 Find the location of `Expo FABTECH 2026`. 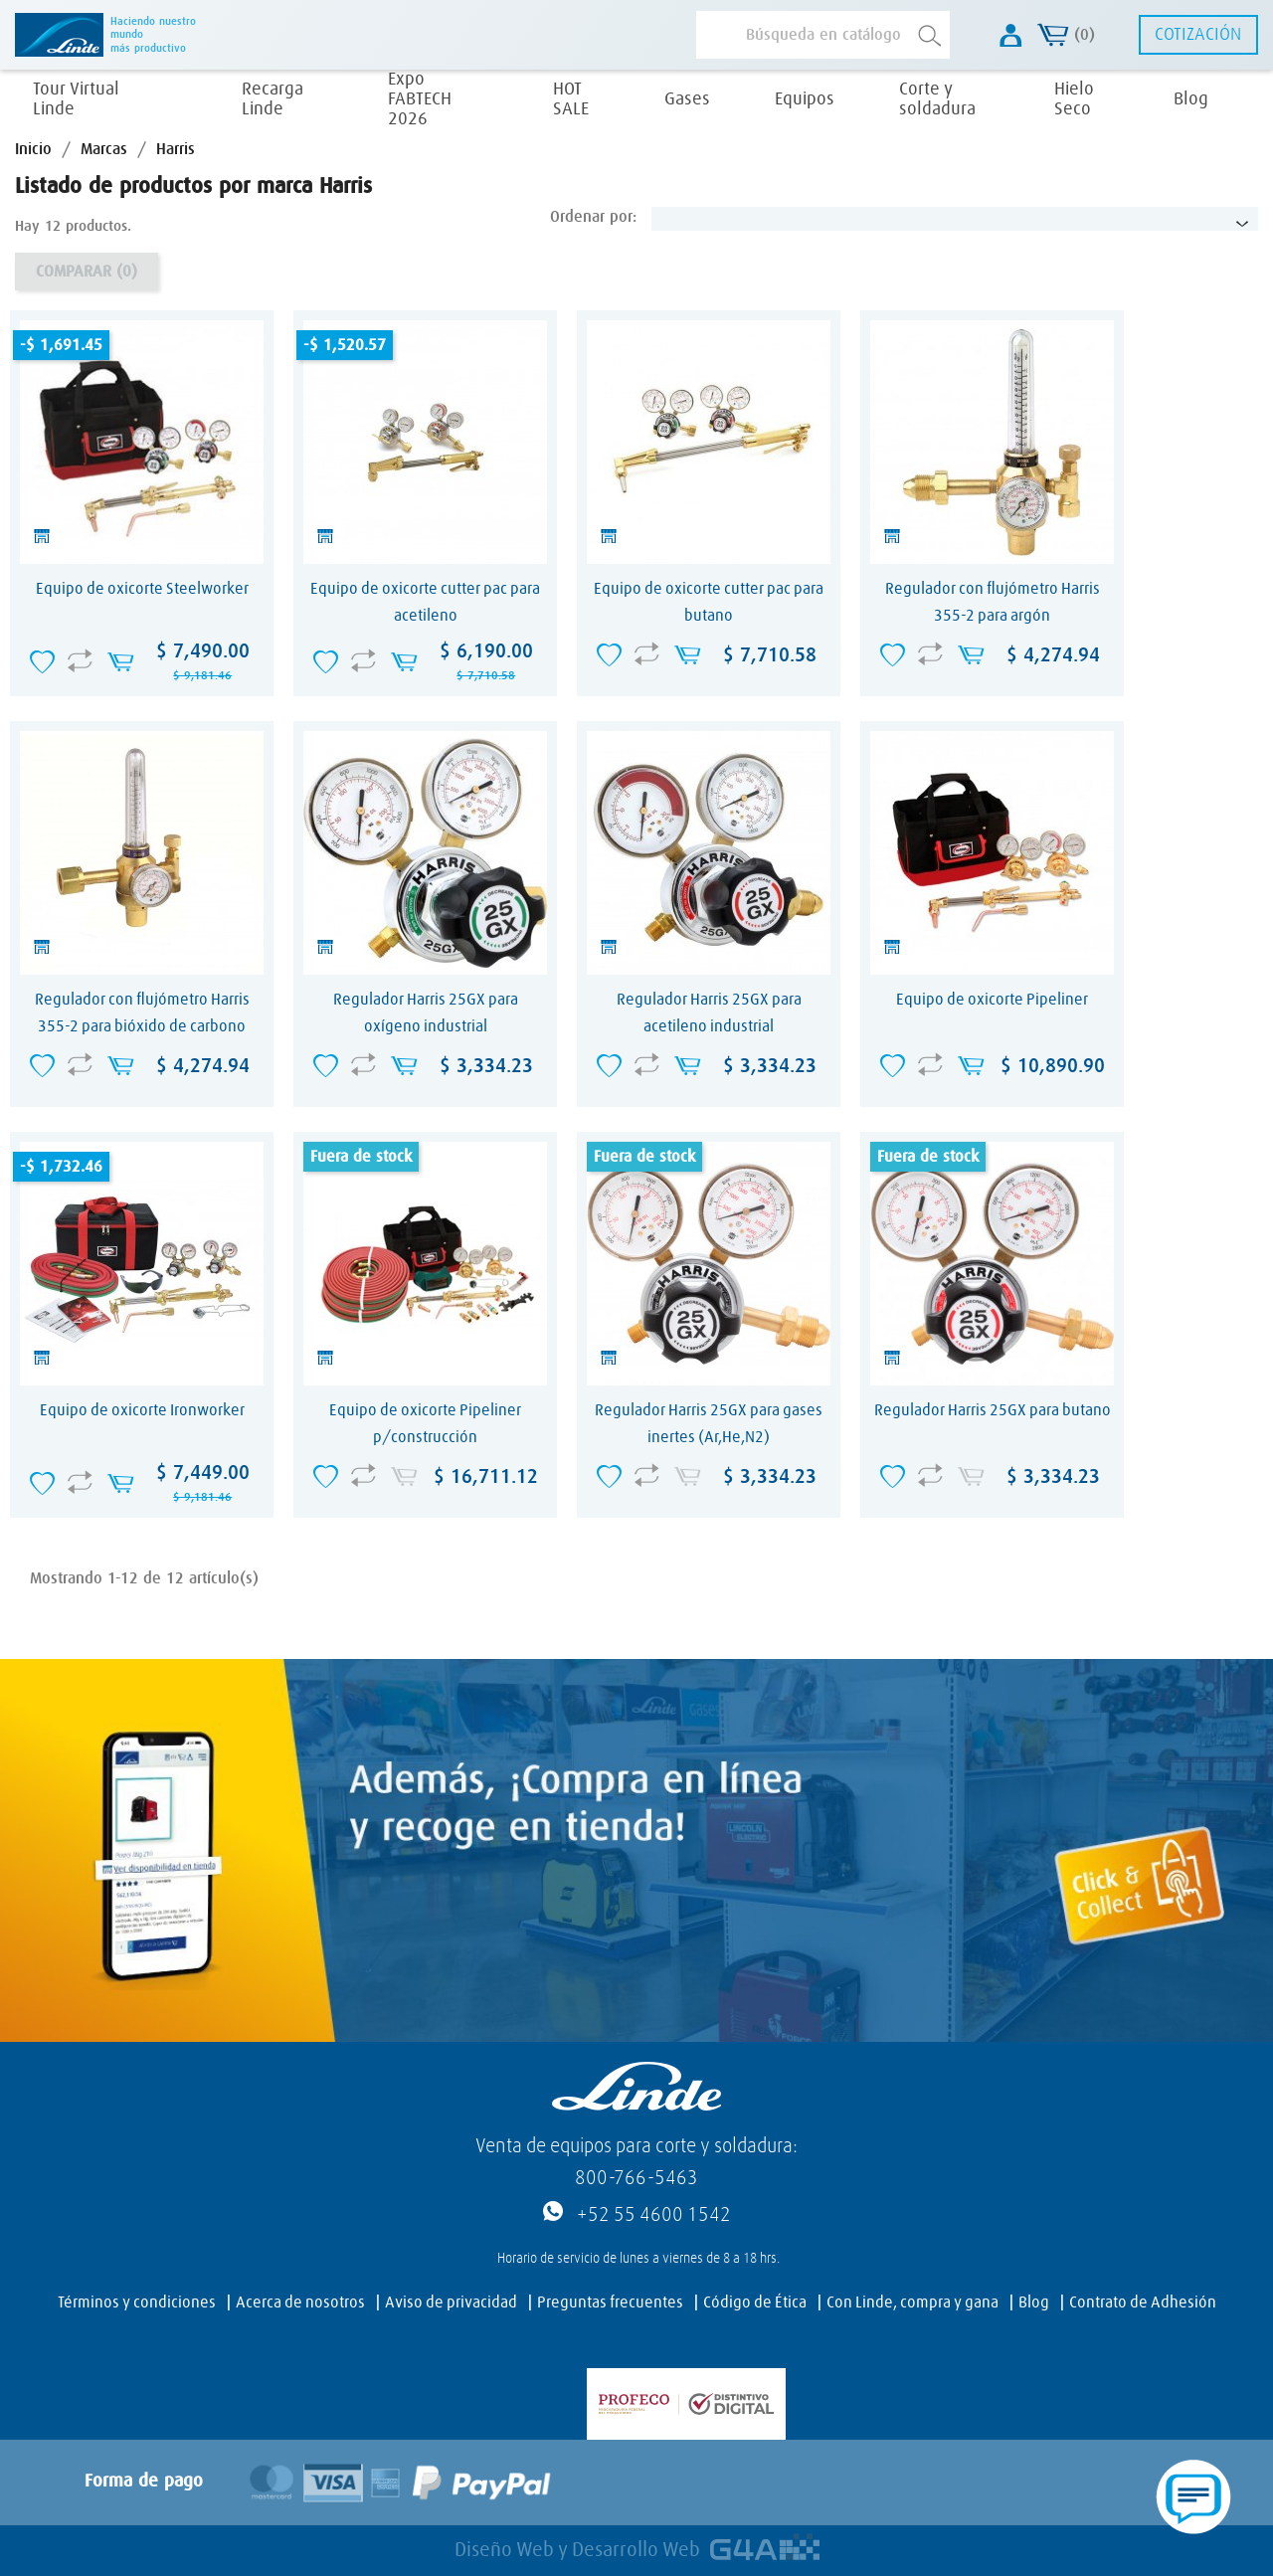

Expo FABTECH 2026 is located at coordinates (420, 99).